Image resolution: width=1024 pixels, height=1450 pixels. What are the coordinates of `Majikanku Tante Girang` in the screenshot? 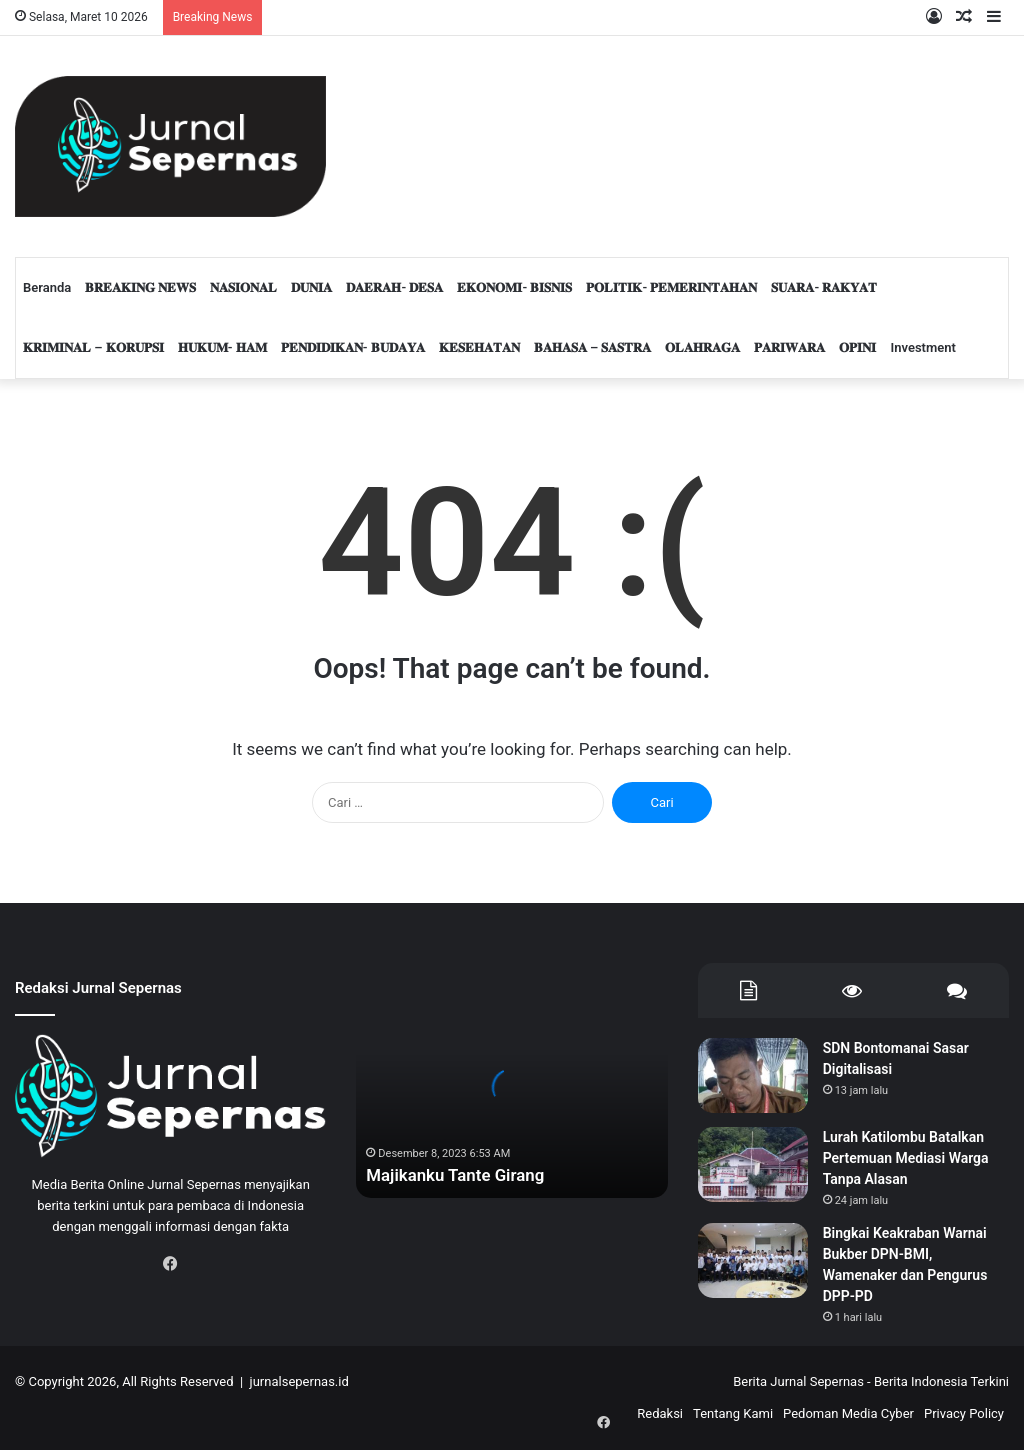 It's located at (461, 1175).